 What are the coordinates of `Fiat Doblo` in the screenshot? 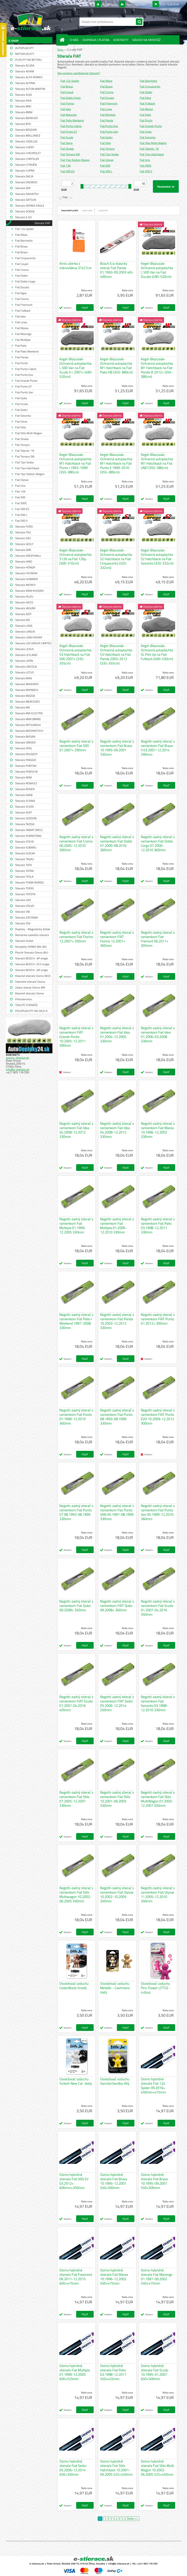 It's located at (21, 275).